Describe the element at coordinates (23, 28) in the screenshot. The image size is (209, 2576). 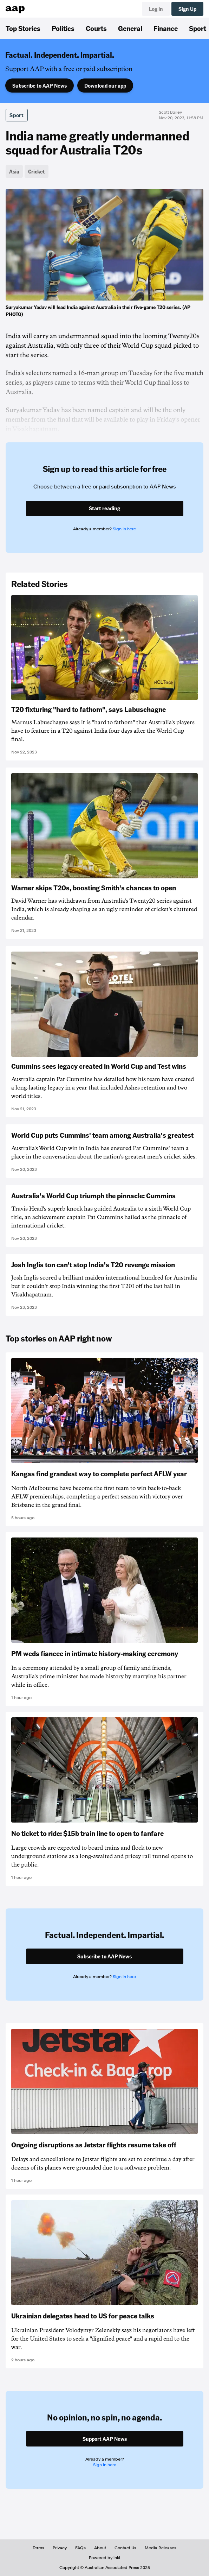
I see `Top Stories` at that location.